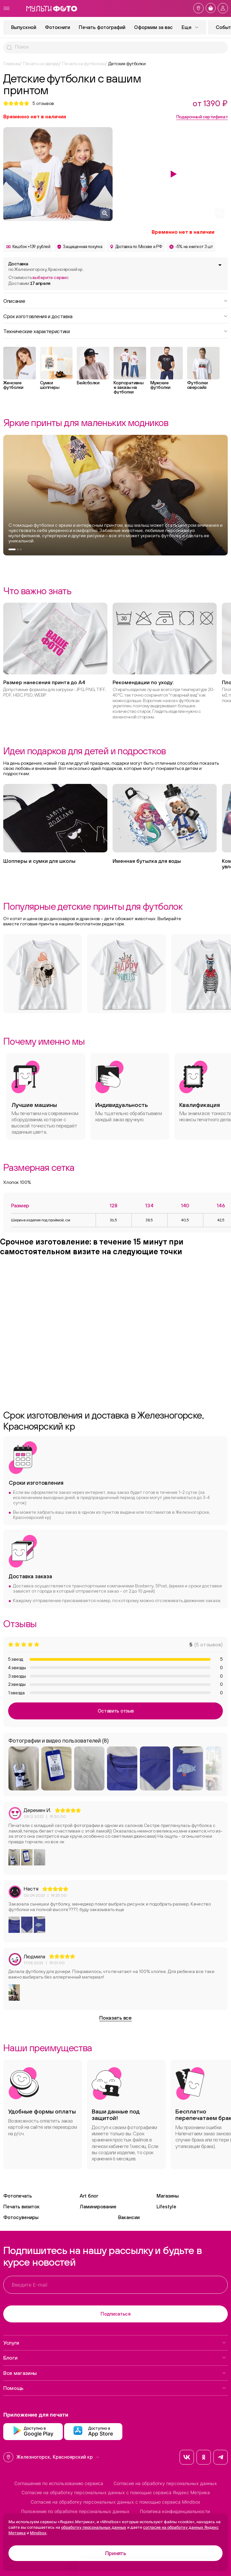 This screenshot has height=2576, width=231. What do you see at coordinates (114, 2343) in the screenshot?
I see `Услуги` at bounding box center [114, 2343].